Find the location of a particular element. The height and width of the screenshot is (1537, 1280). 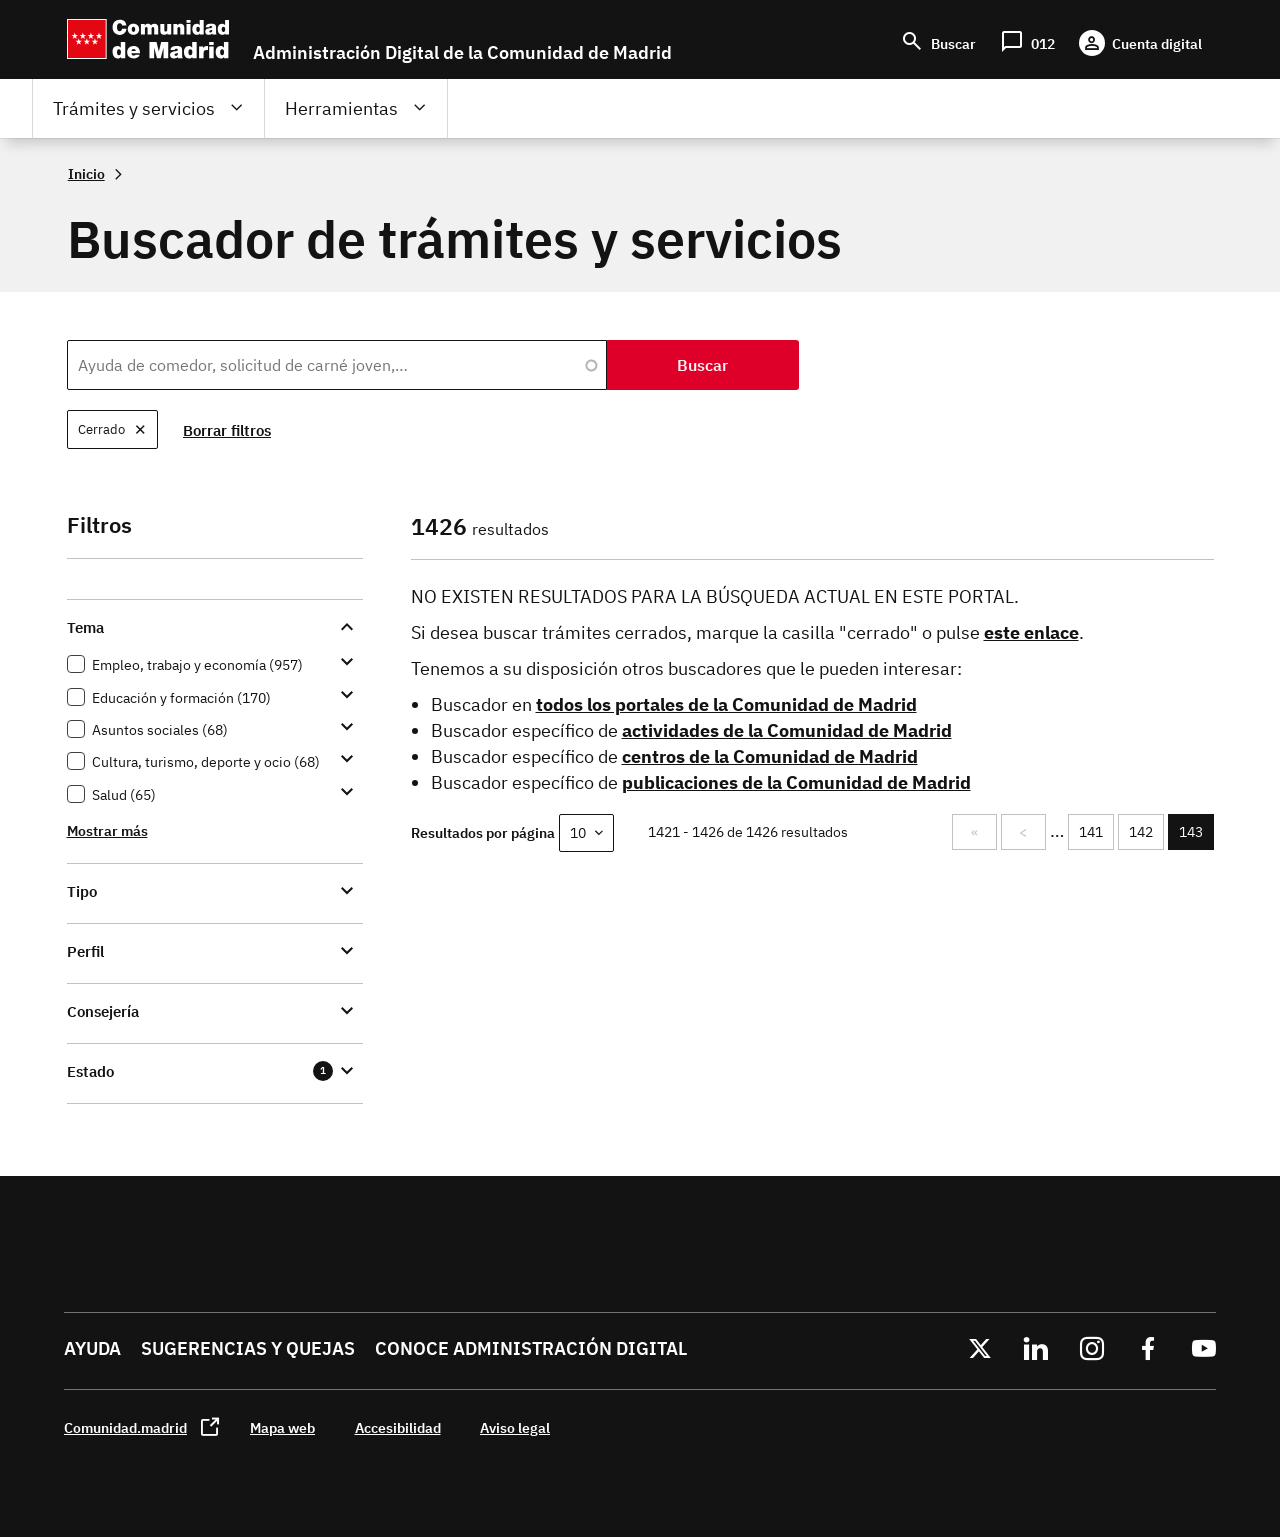

142 is located at coordinates (1144, 832).